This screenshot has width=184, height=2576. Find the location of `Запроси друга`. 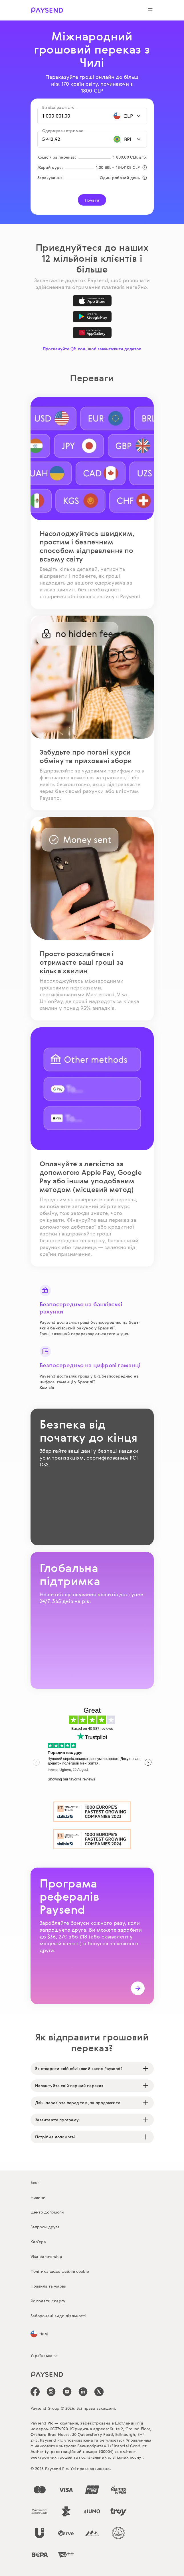

Запроси друга is located at coordinates (45, 2226).